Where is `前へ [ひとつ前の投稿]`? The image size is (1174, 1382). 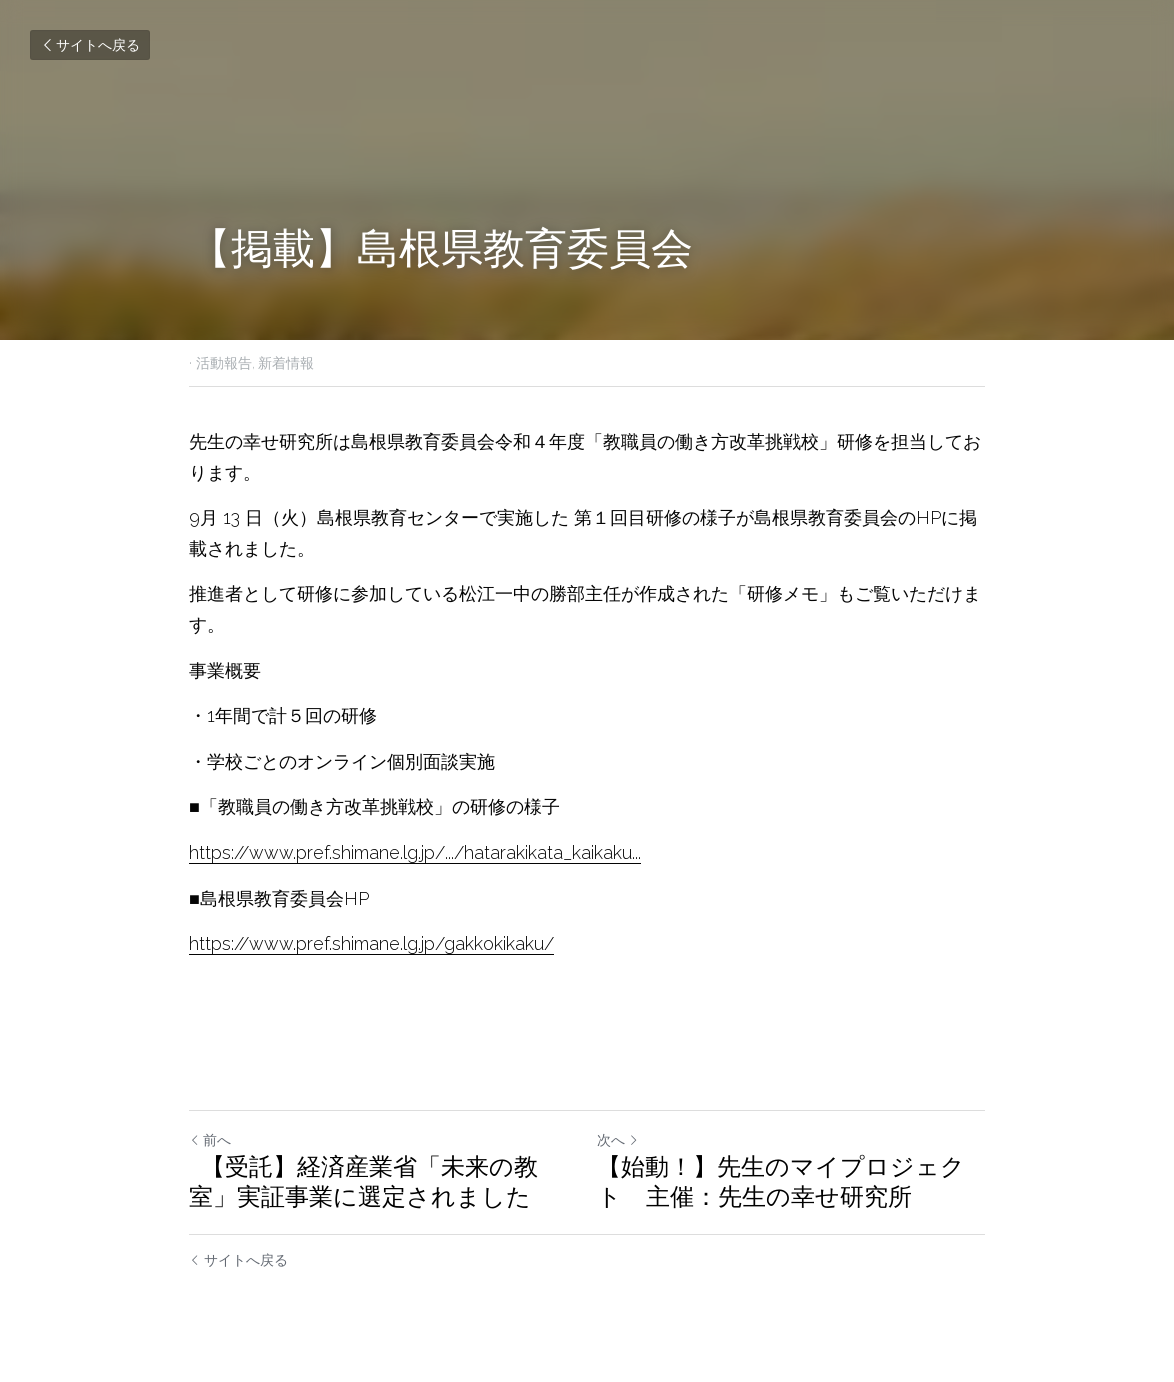 前へ [ひとつ前の投稿] is located at coordinates (210, 1140).